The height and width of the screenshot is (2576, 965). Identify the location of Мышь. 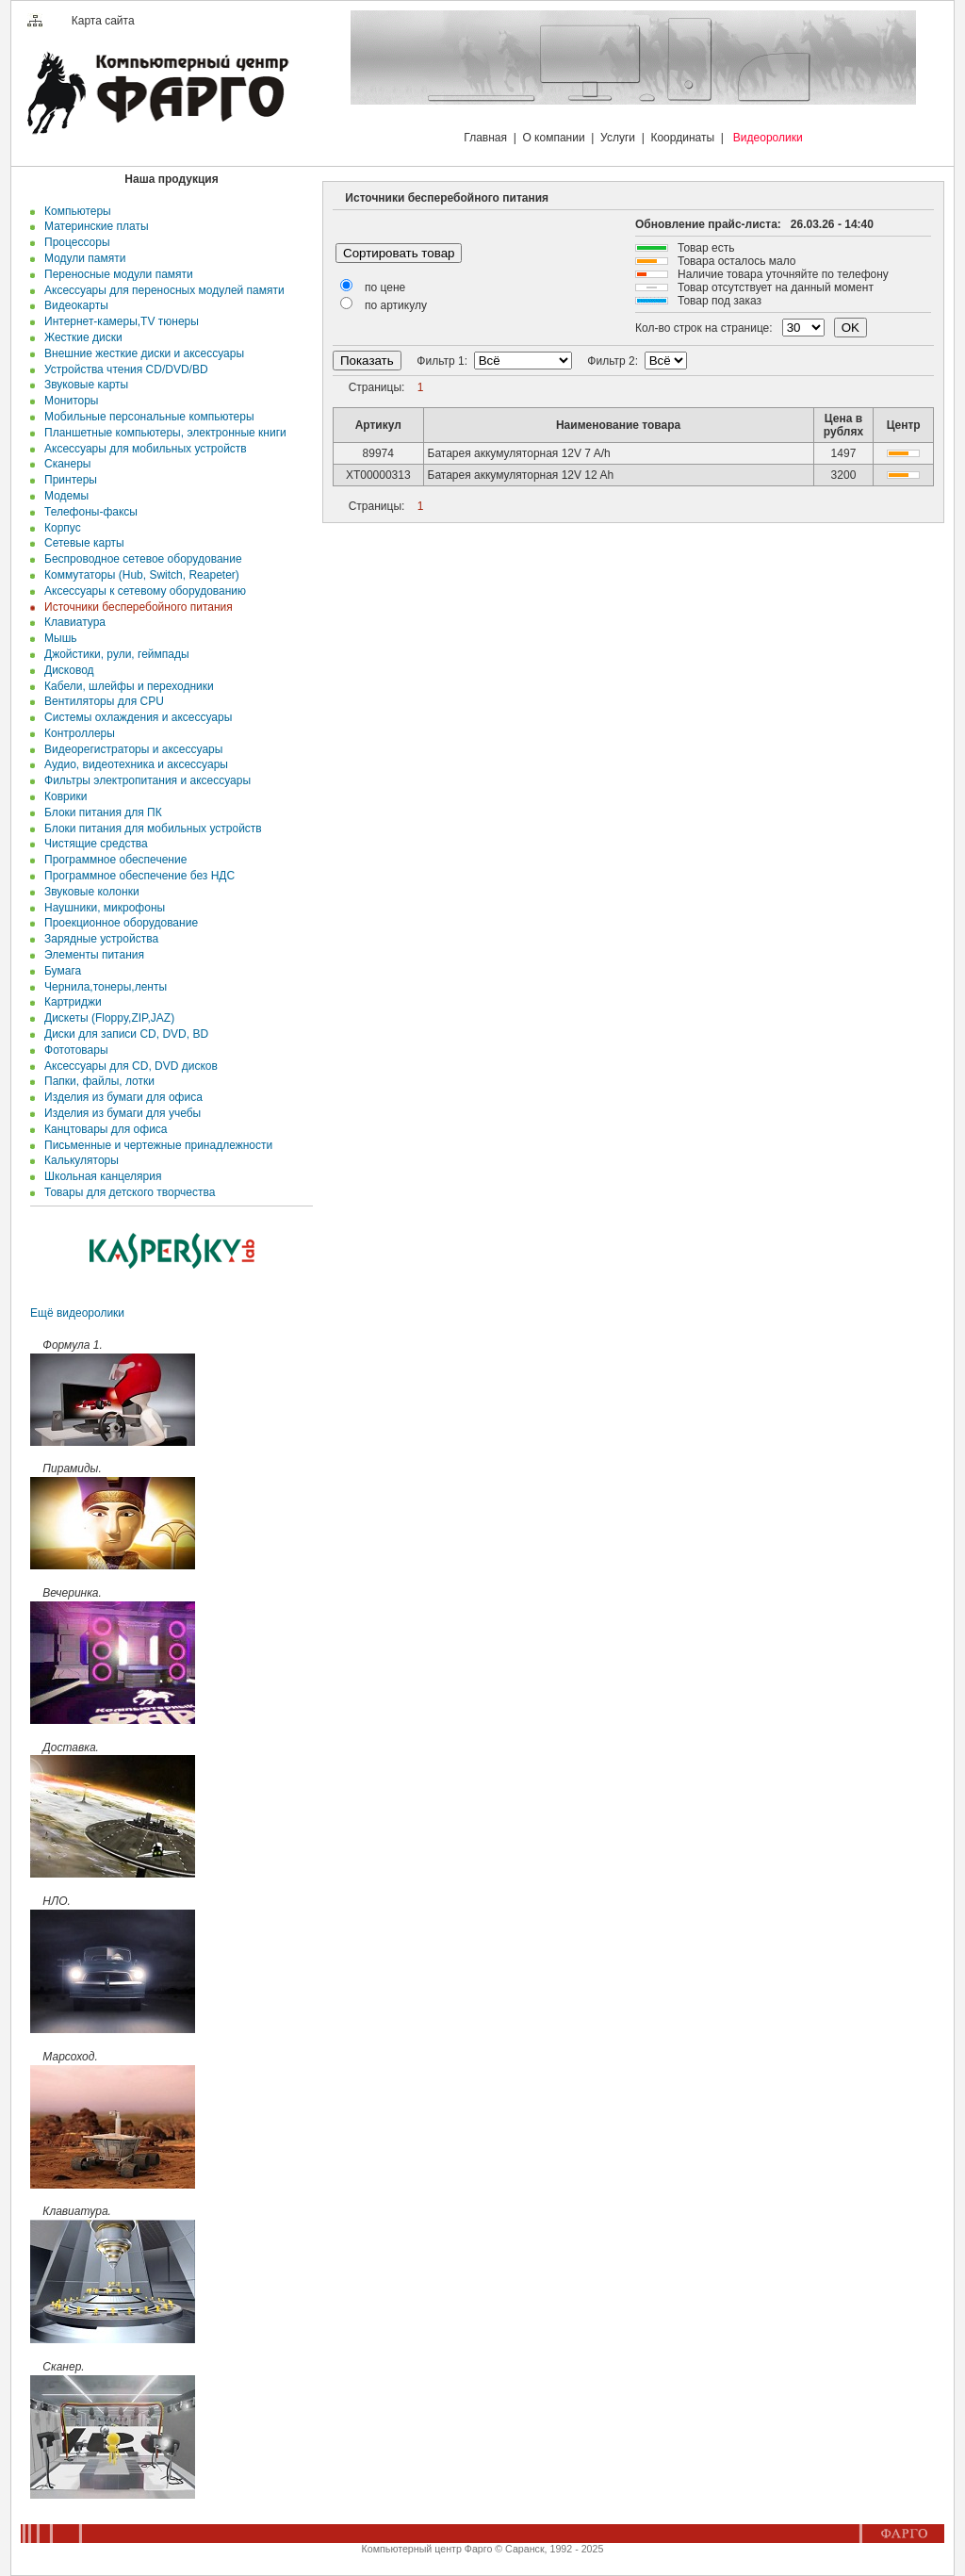
(57, 638).